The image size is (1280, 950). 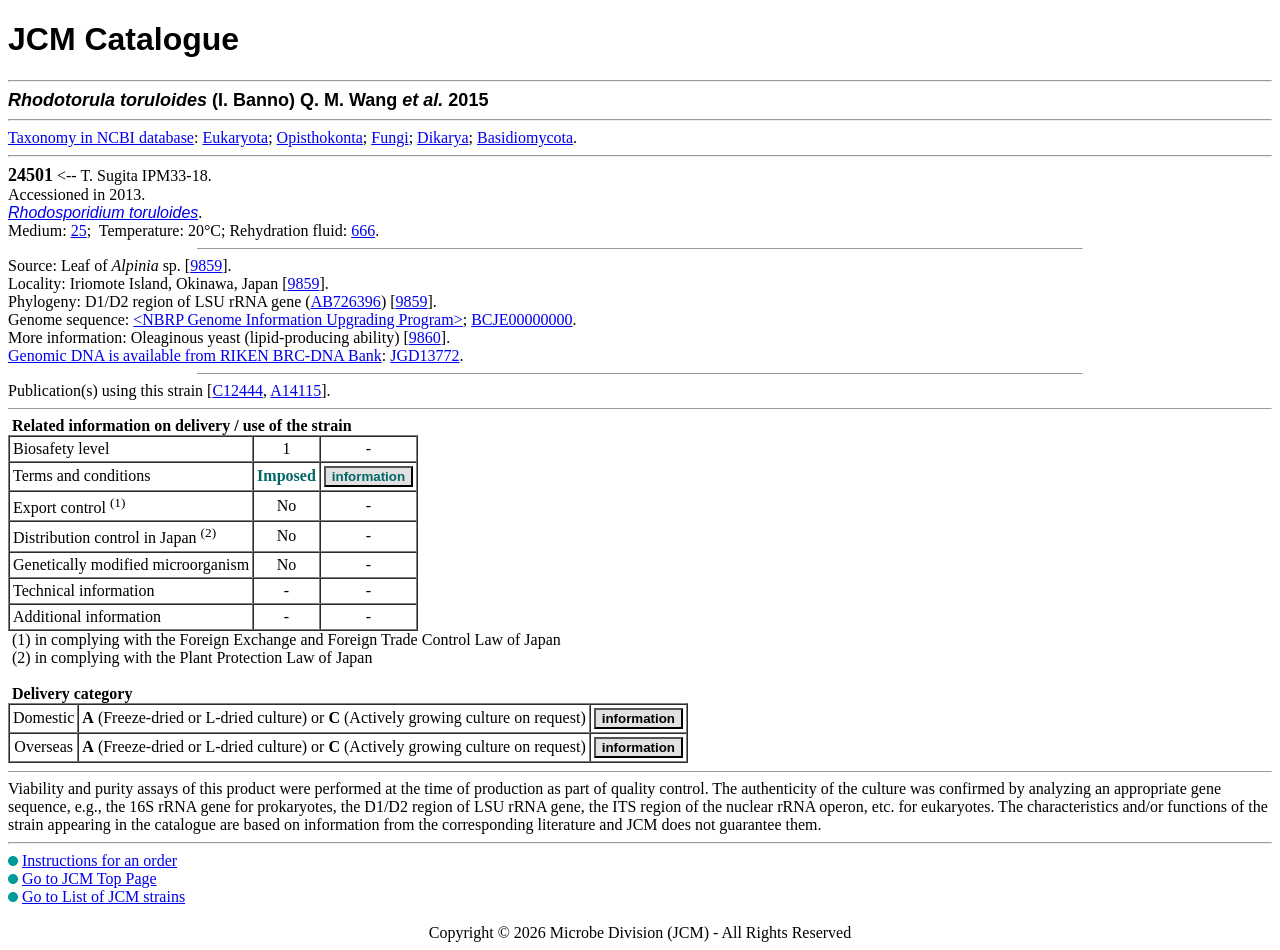 What do you see at coordinates (521, 319) in the screenshot?
I see `BCJE00000000` at bounding box center [521, 319].